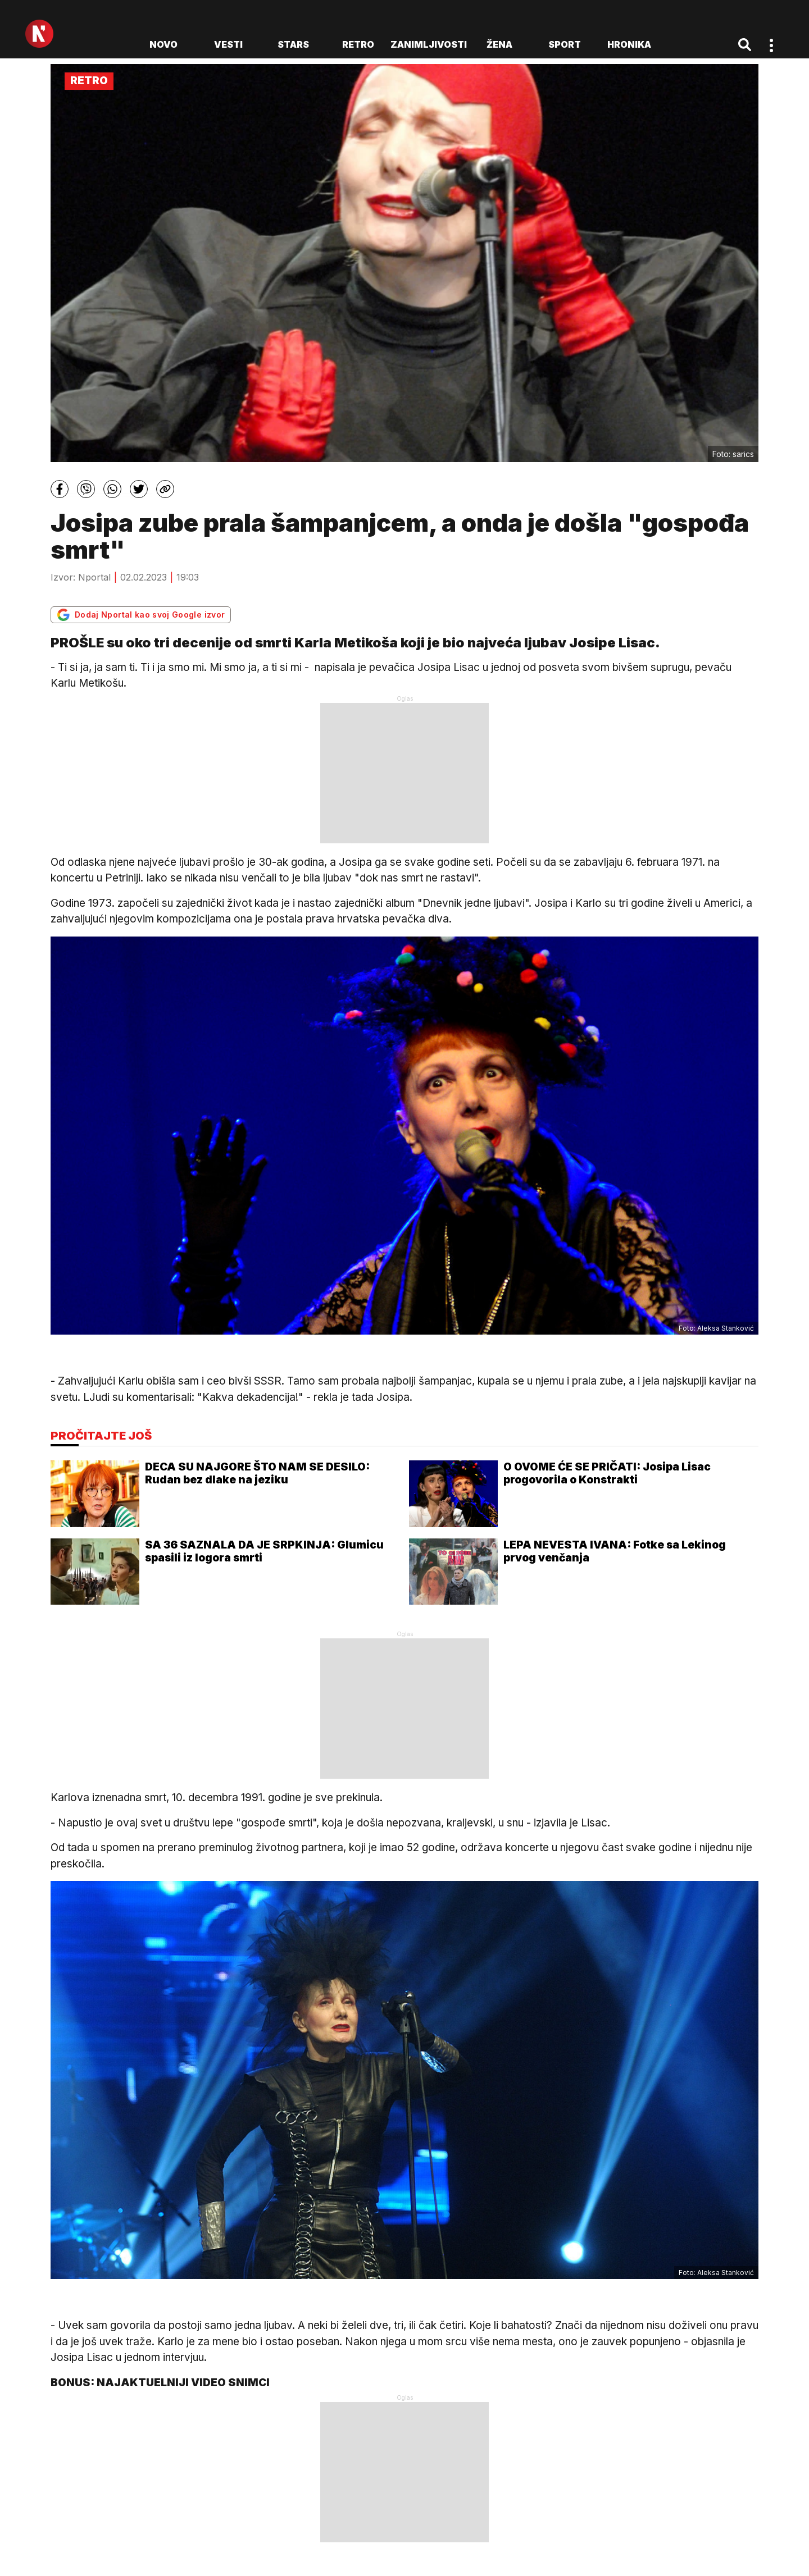  Describe the element at coordinates (564, 44) in the screenshot. I see `Sport` at that location.